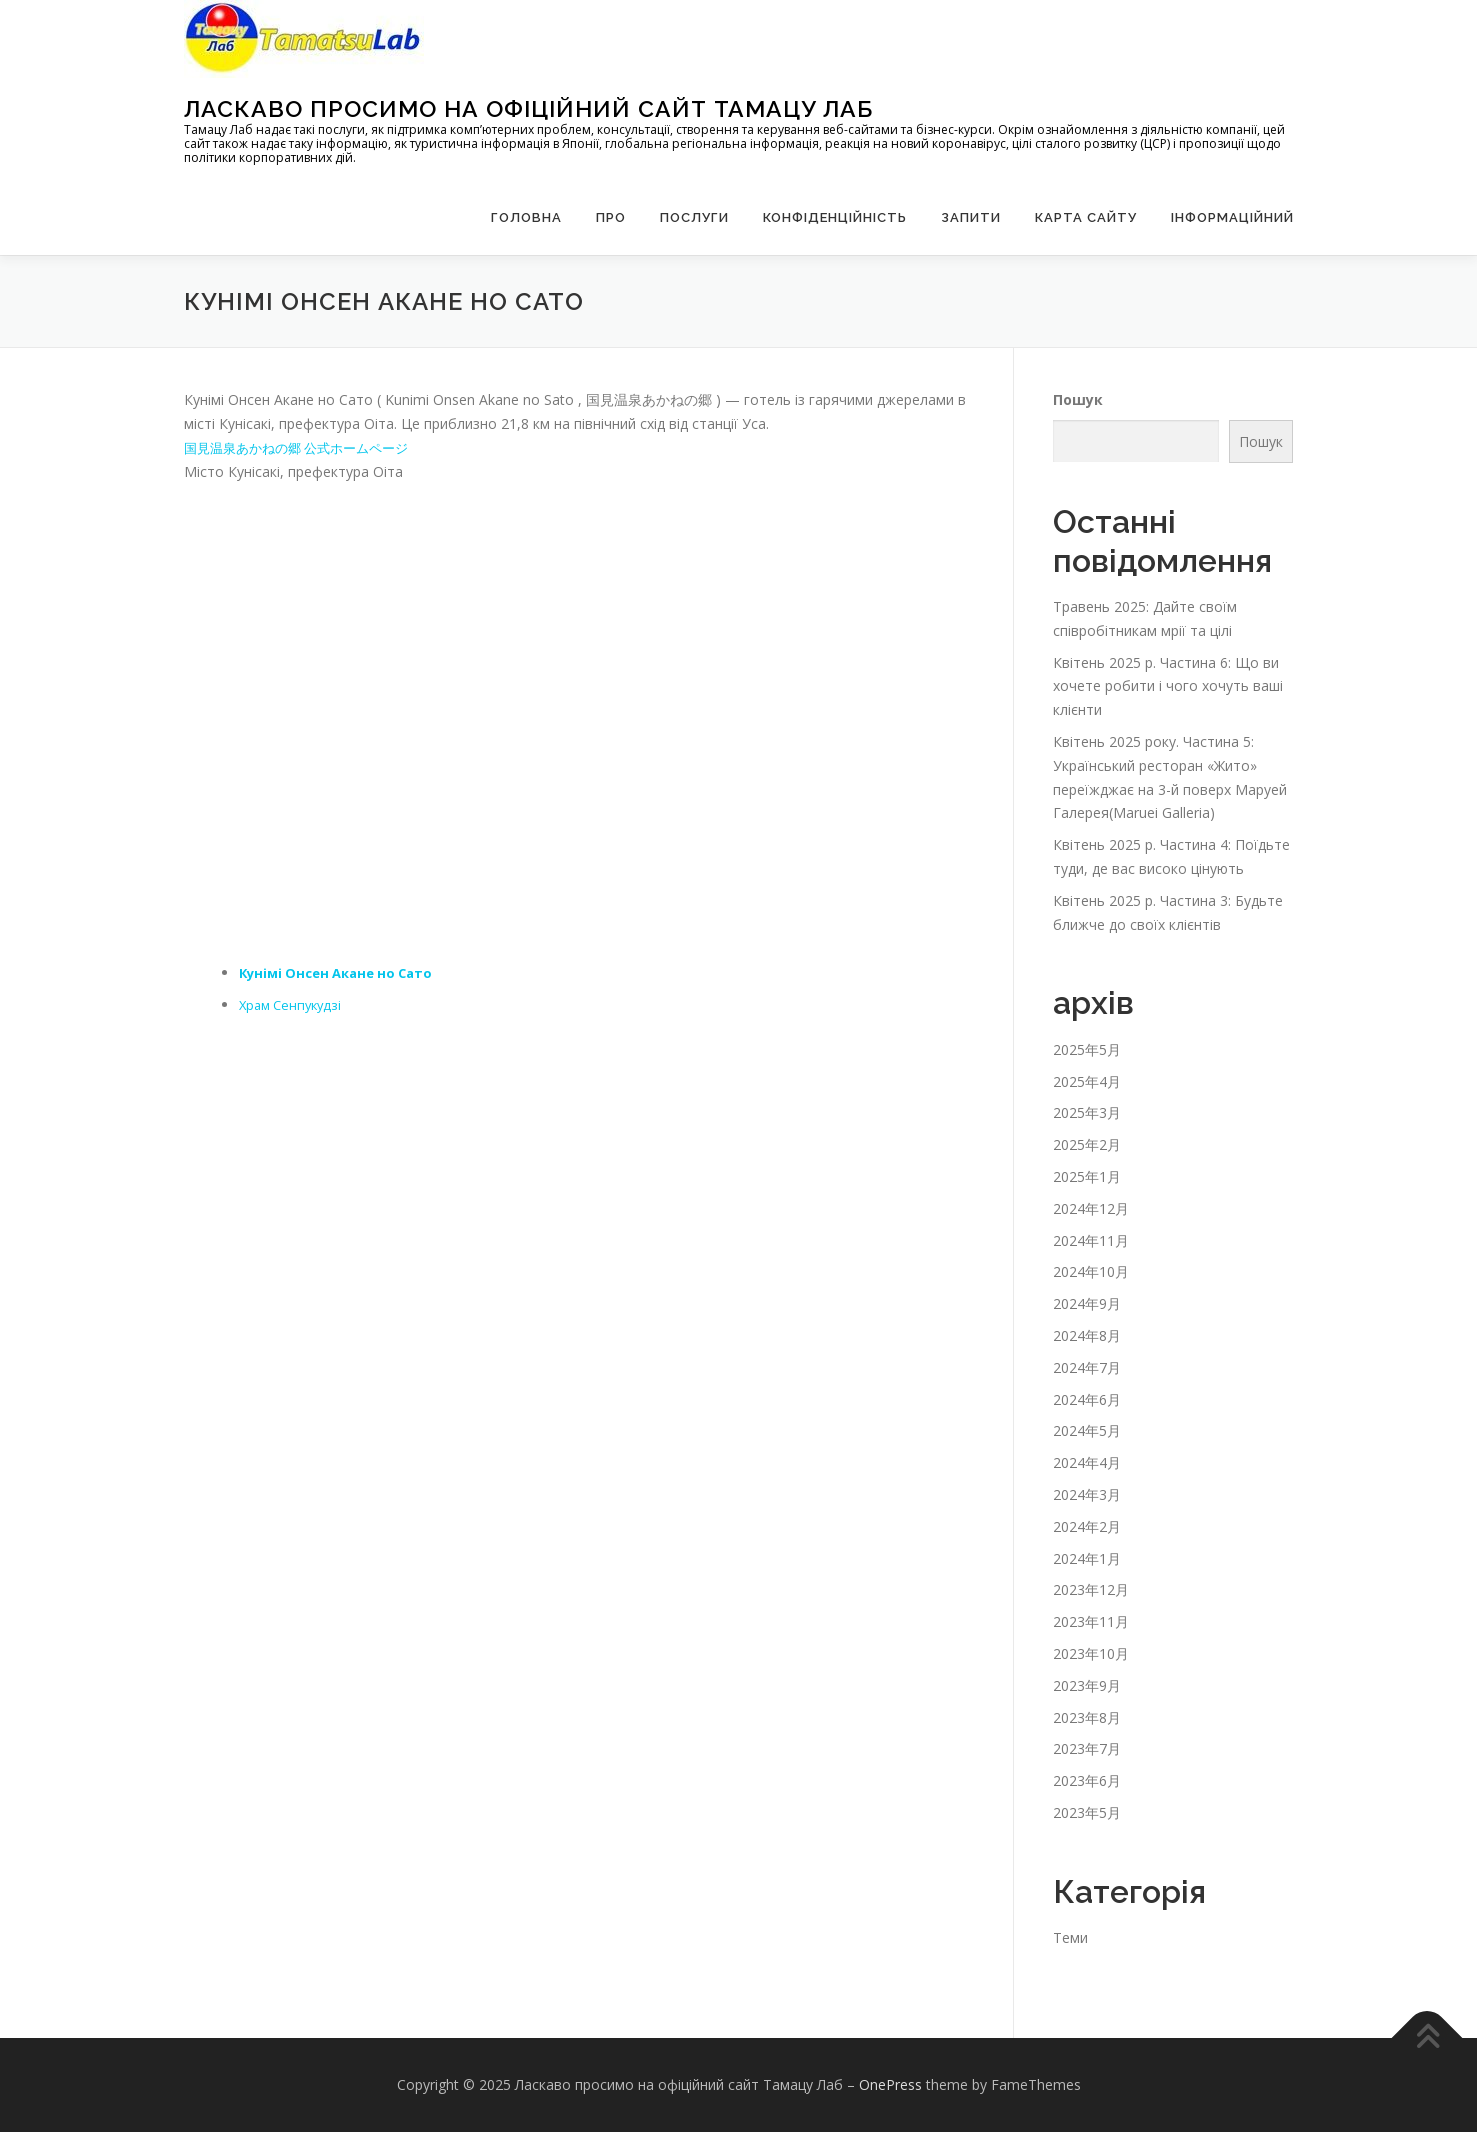 Image resolution: width=1477 pixels, height=2132 pixels. What do you see at coordinates (971, 217) in the screenshot?
I see `запити` at bounding box center [971, 217].